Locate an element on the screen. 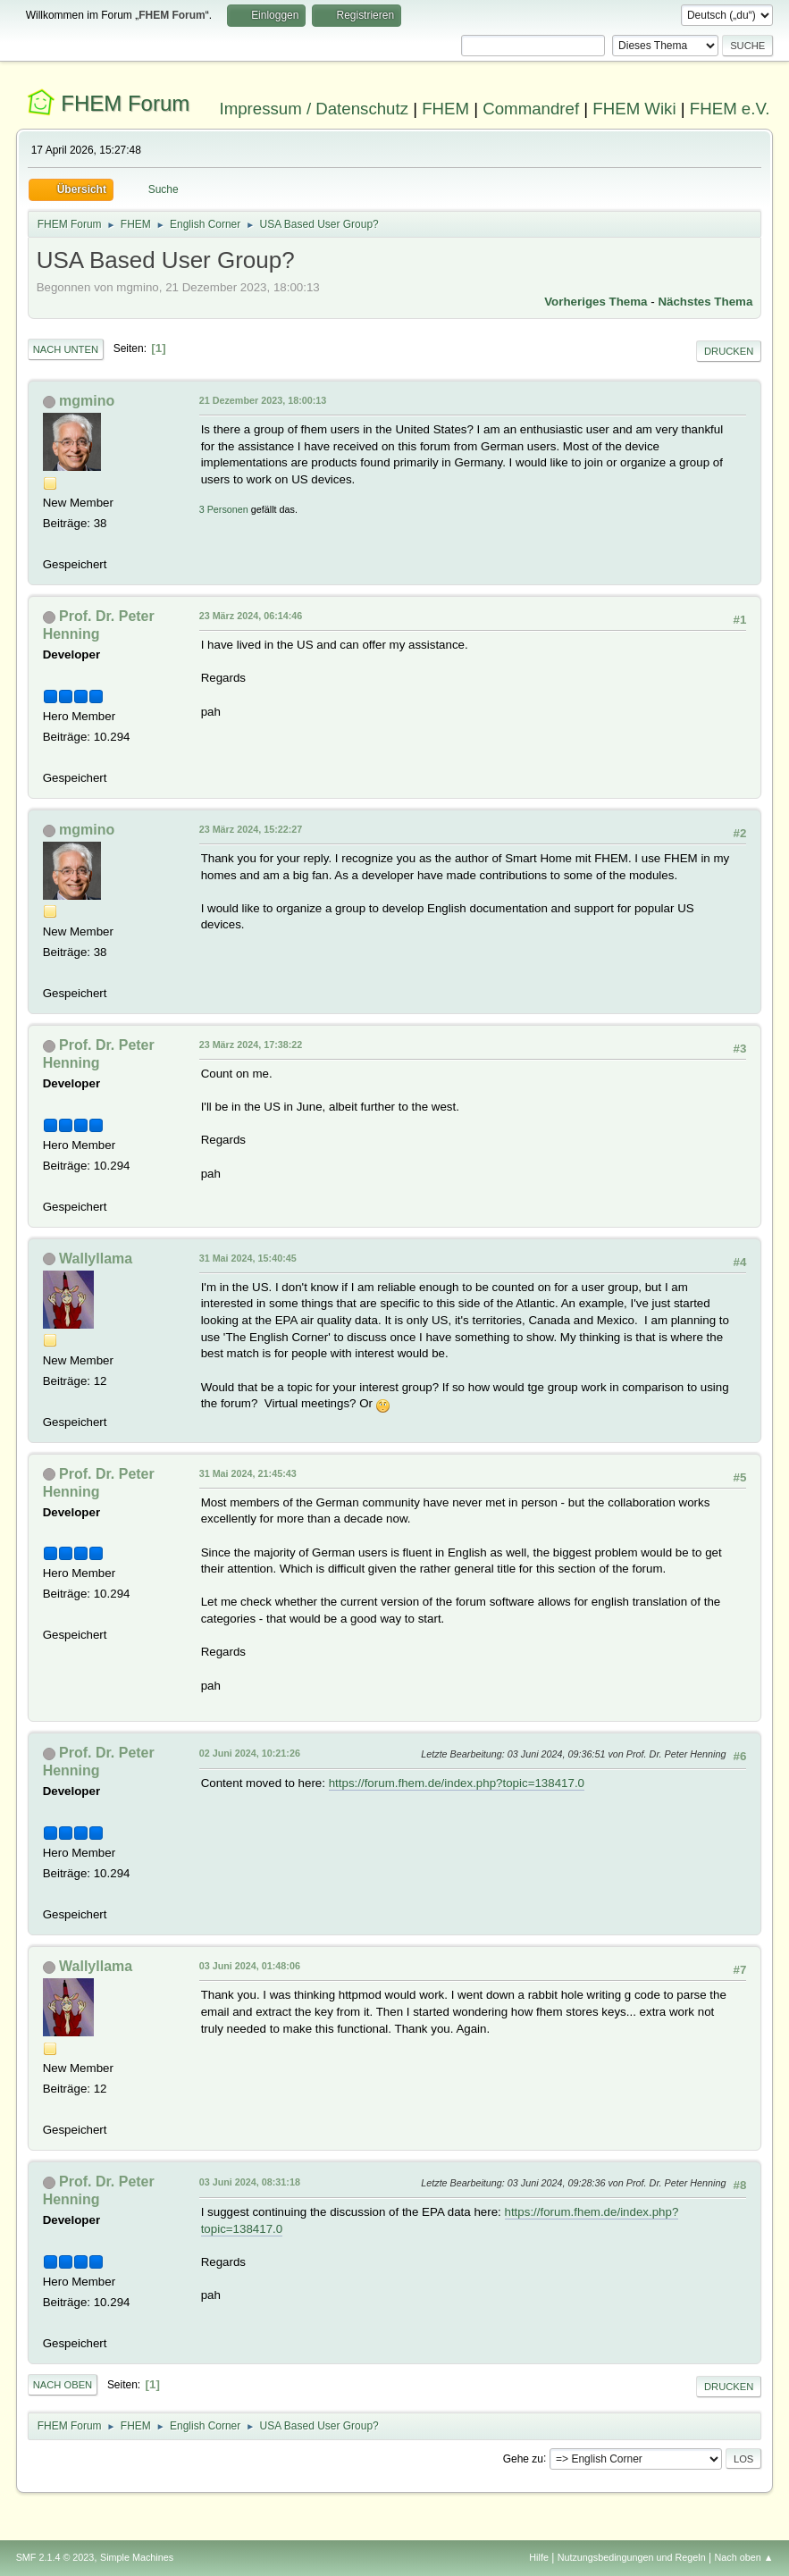 Image resolution: width=789 pixels, height=2576 pixels. Nächstes Thema is located at coordinates (705, 301).